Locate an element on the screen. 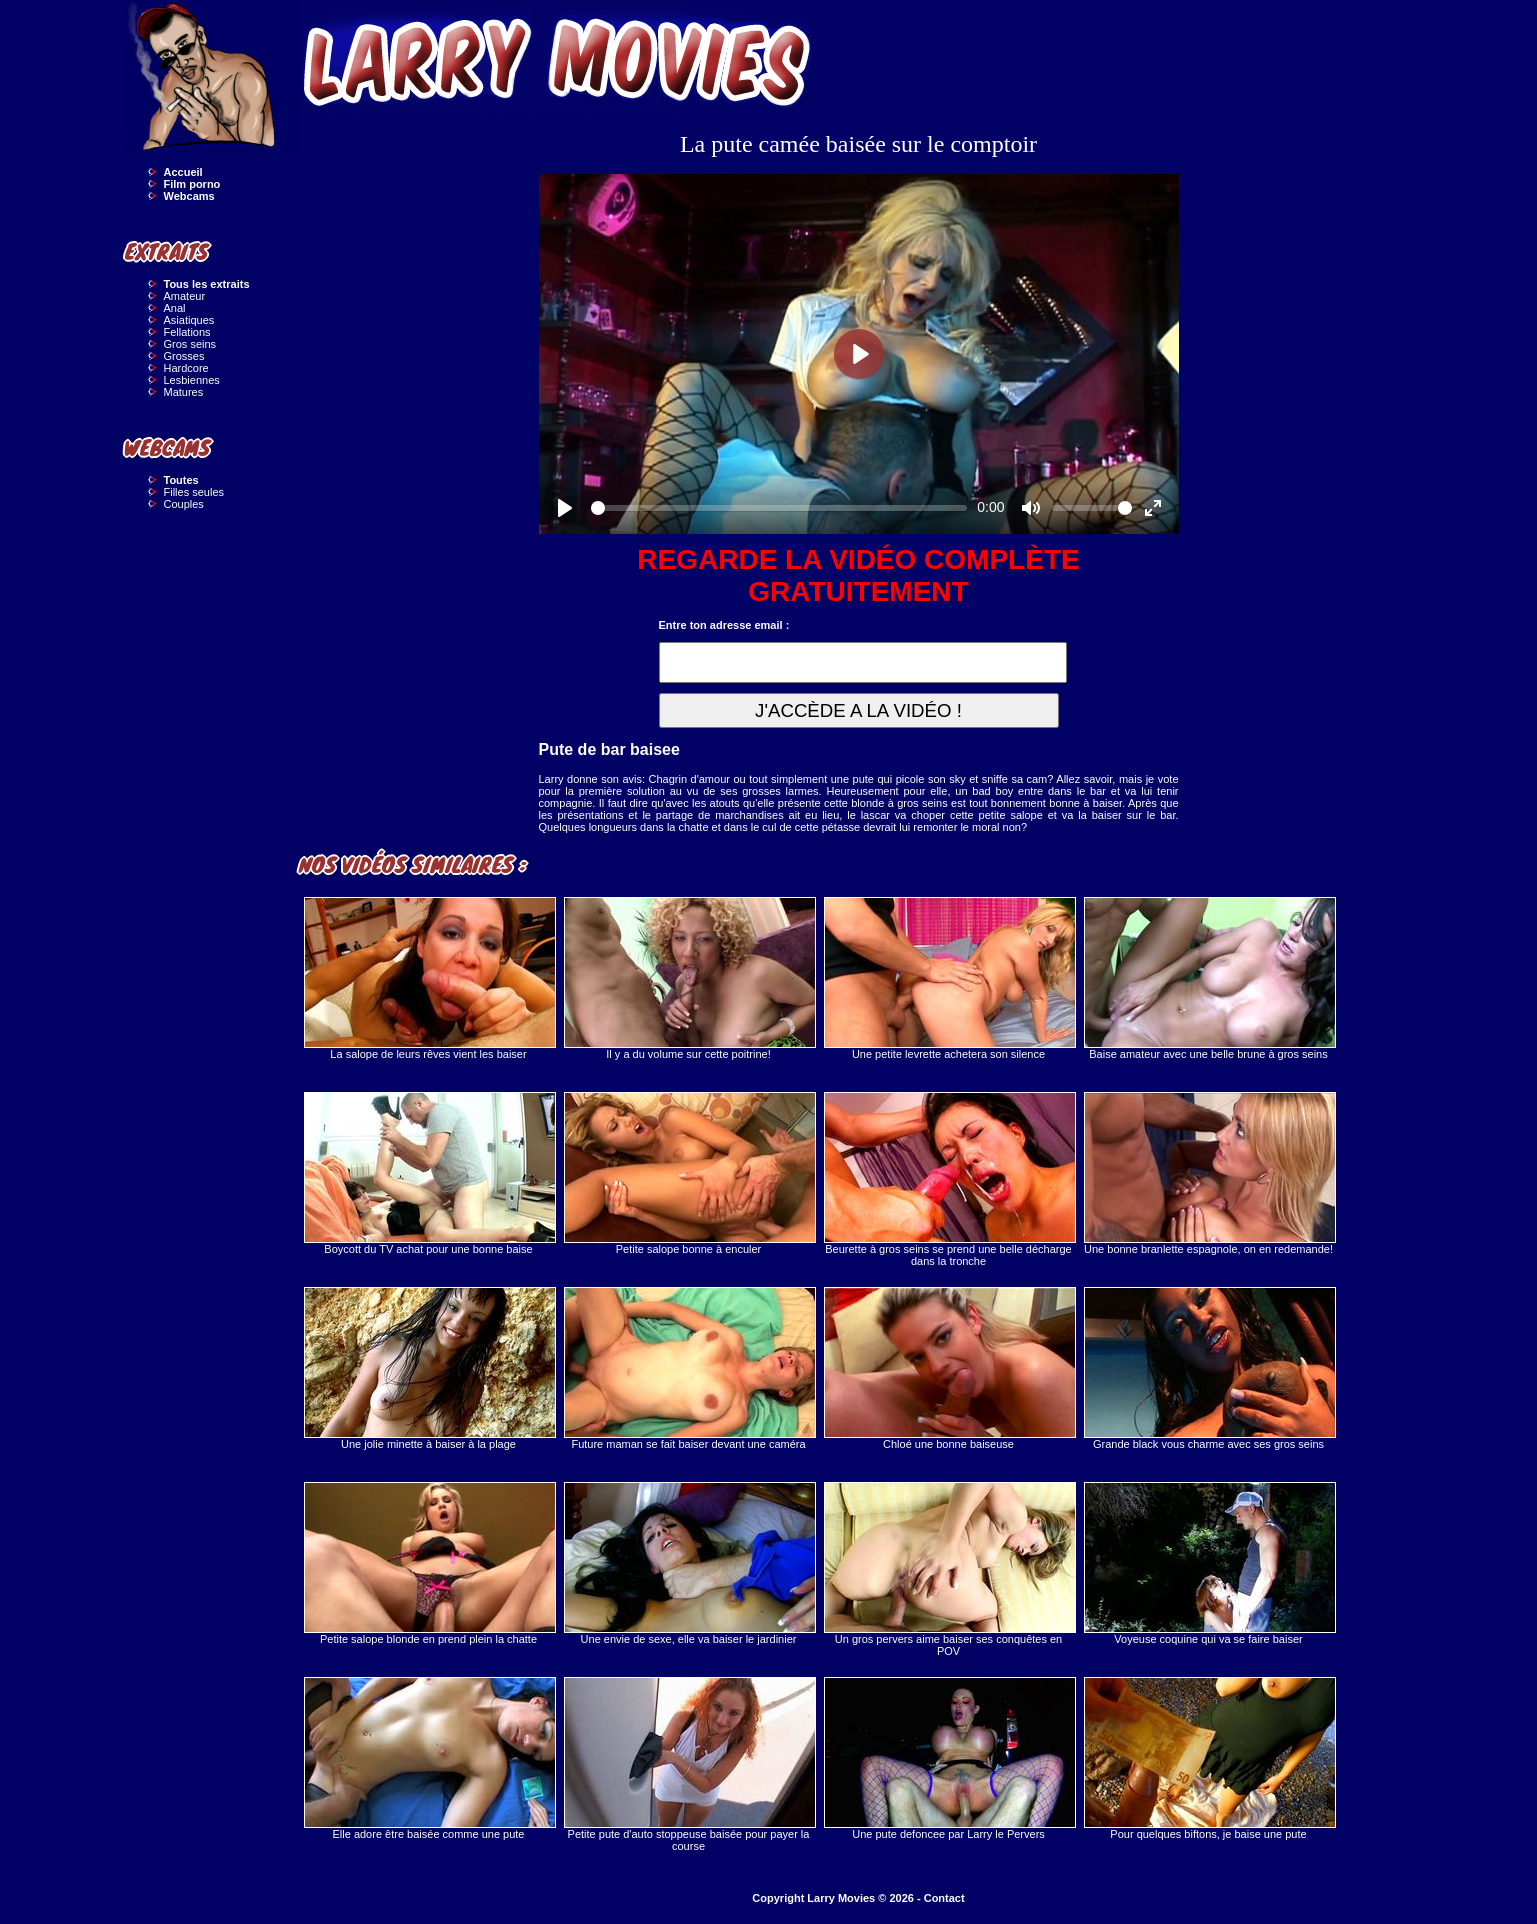 This screenshot has width=1537, height=1924. Matures is located at coordinates (184, 392).